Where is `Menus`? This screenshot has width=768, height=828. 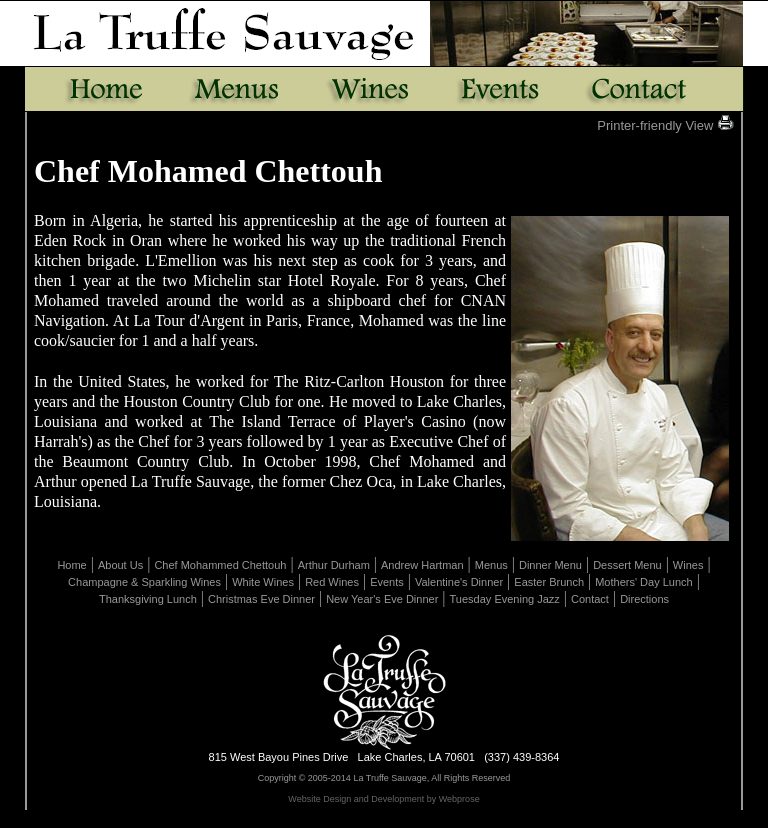 Menus is located at coordinates (491, 565).